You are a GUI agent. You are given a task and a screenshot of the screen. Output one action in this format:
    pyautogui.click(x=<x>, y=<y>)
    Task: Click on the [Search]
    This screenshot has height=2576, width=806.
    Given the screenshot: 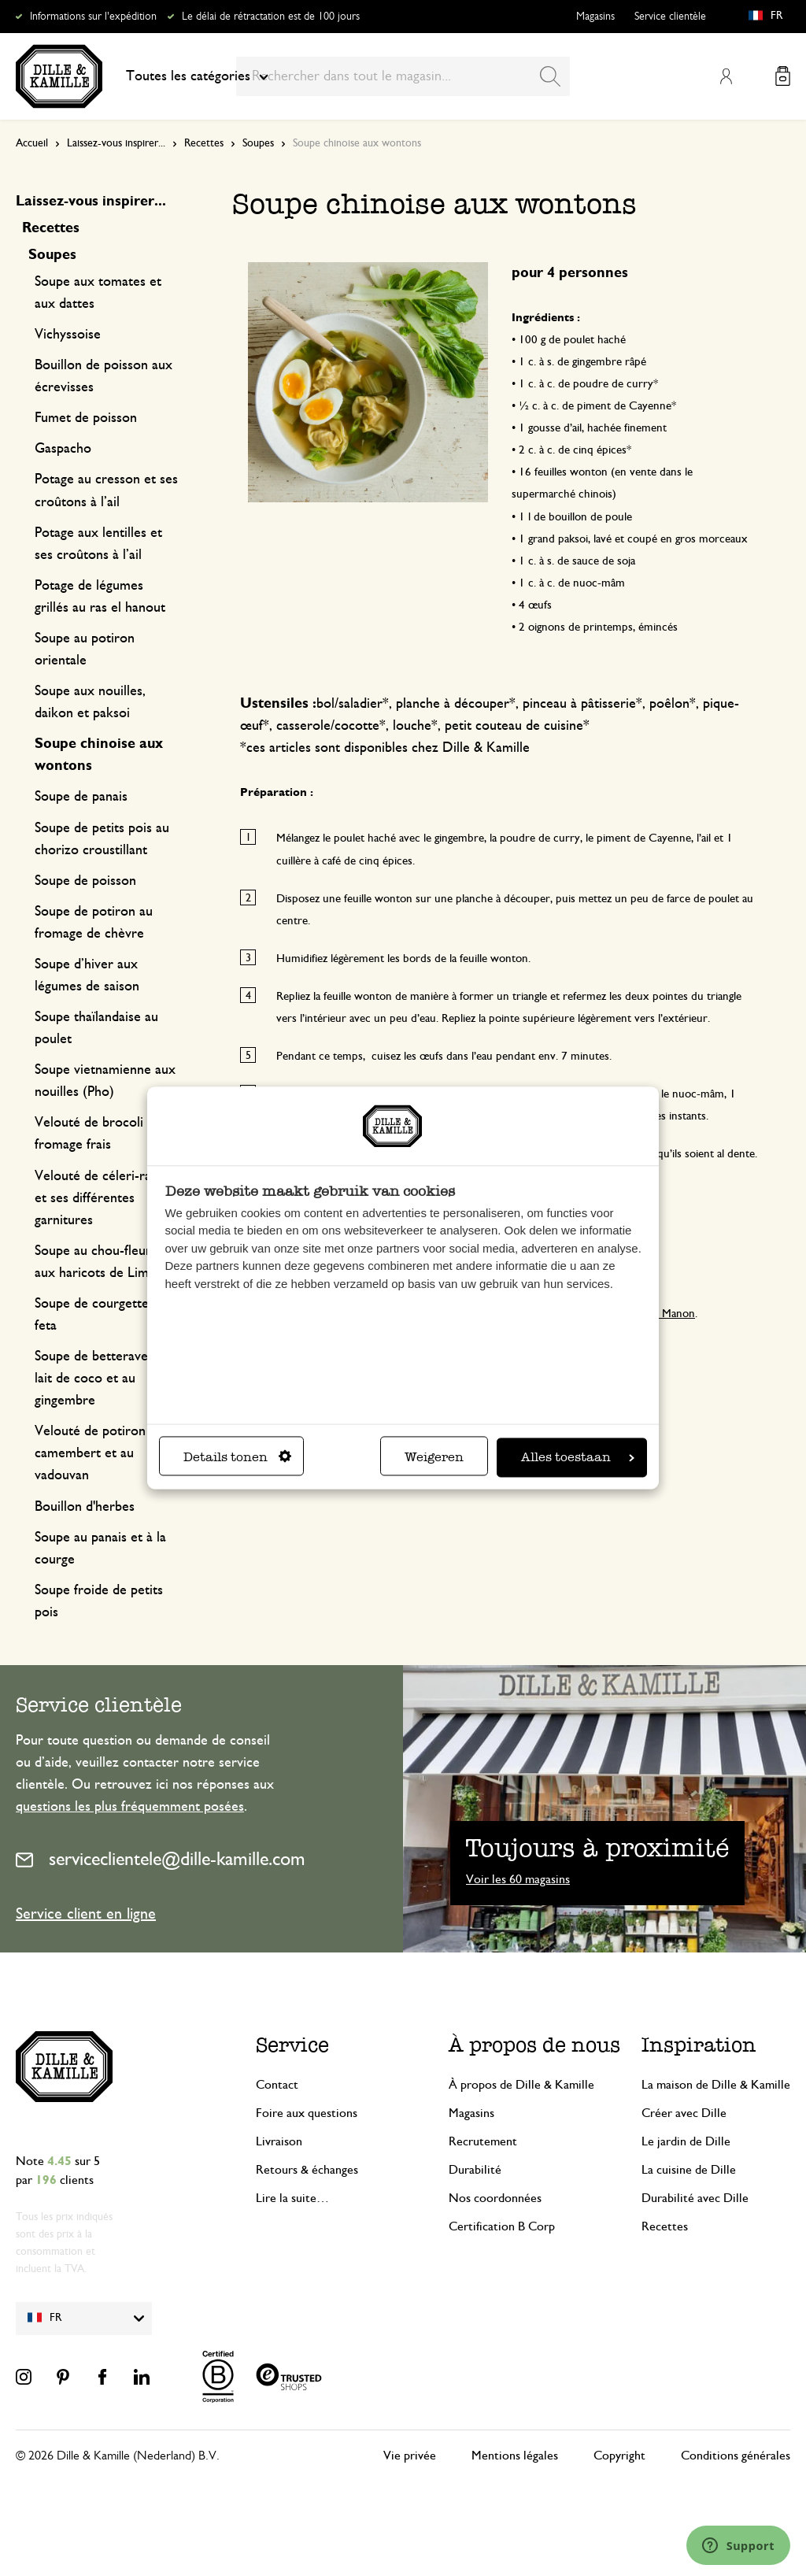 What is the action you would take?
    pyautogui.click(x=550, y=76)
    